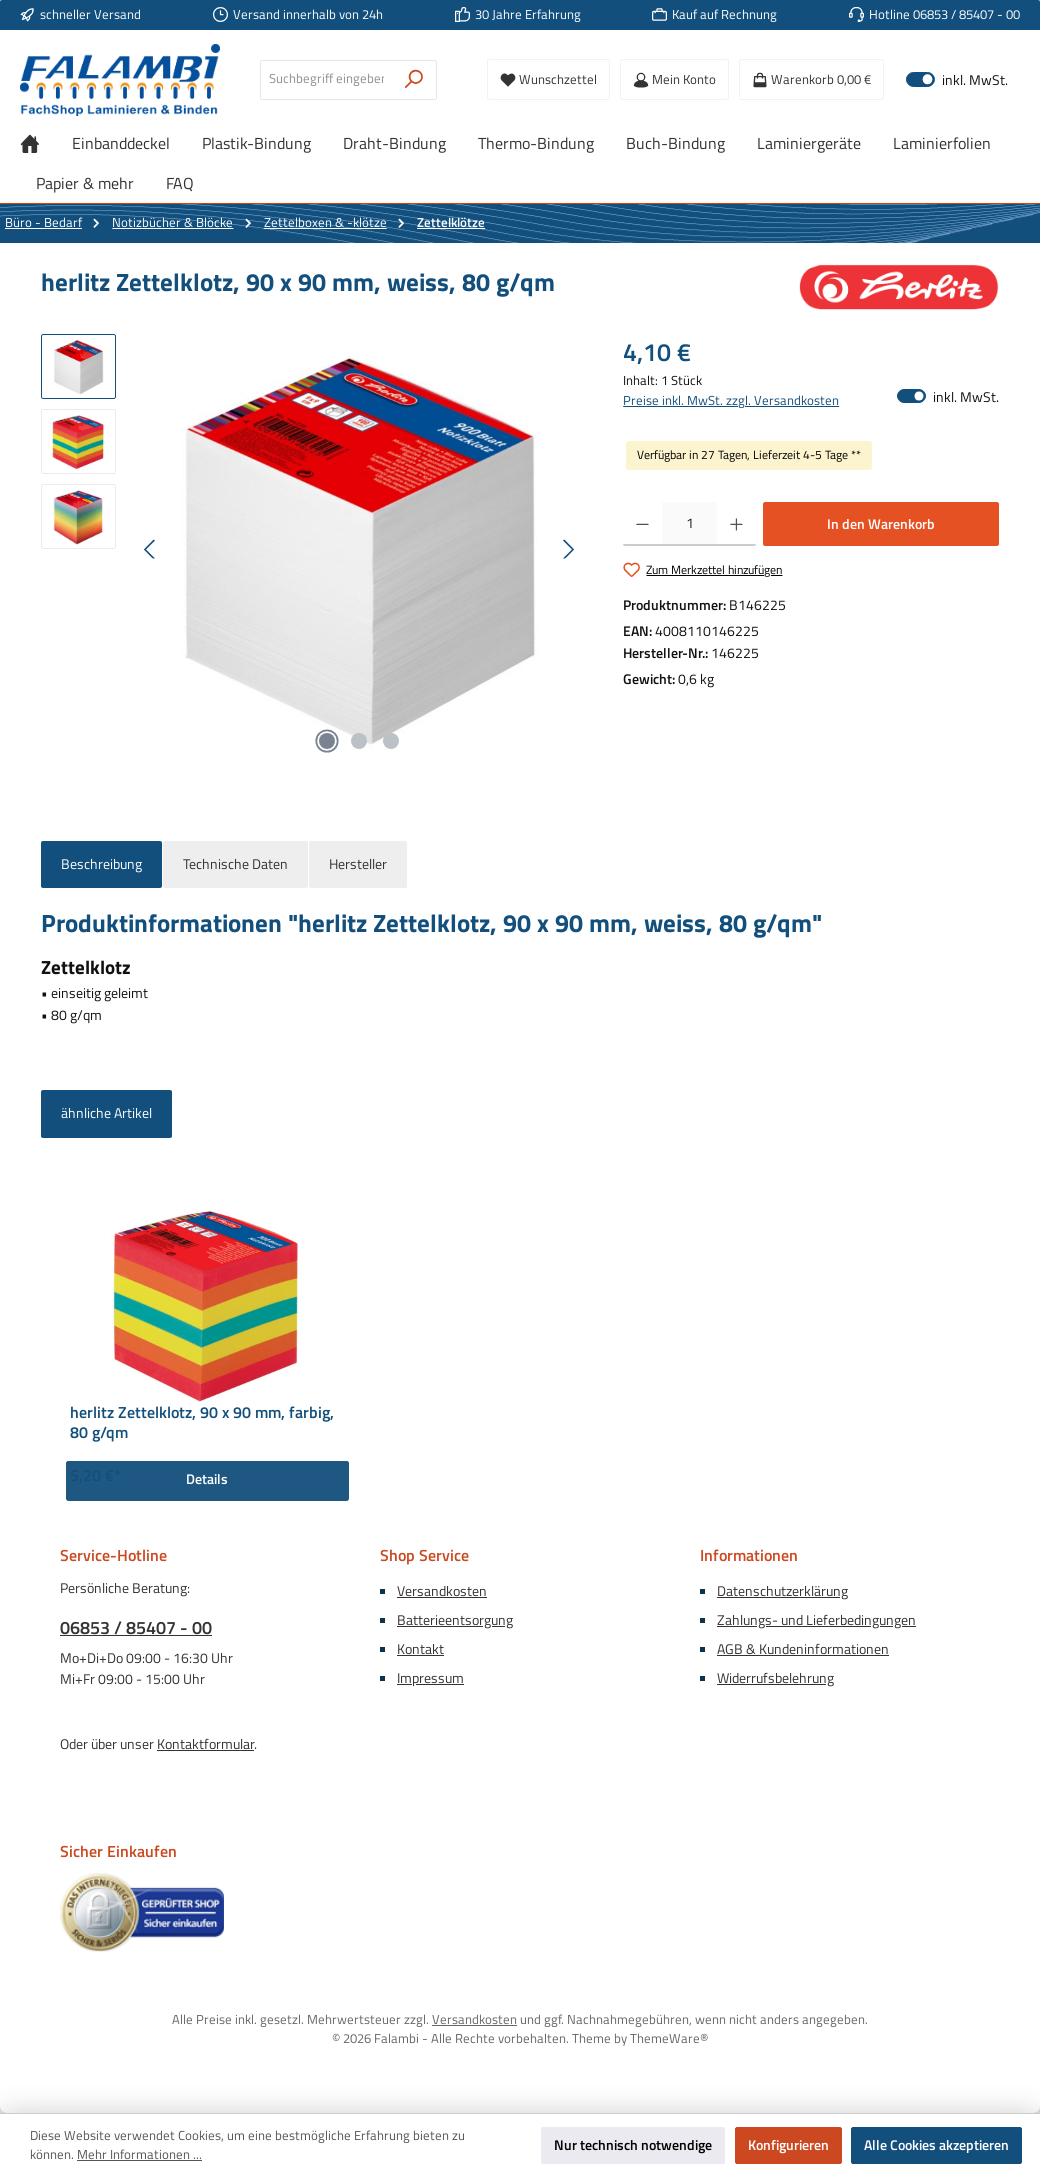  Describe the element at coordinates (782, 1591) in the screenshot. I see `Datenschutzerklärung` at that location.